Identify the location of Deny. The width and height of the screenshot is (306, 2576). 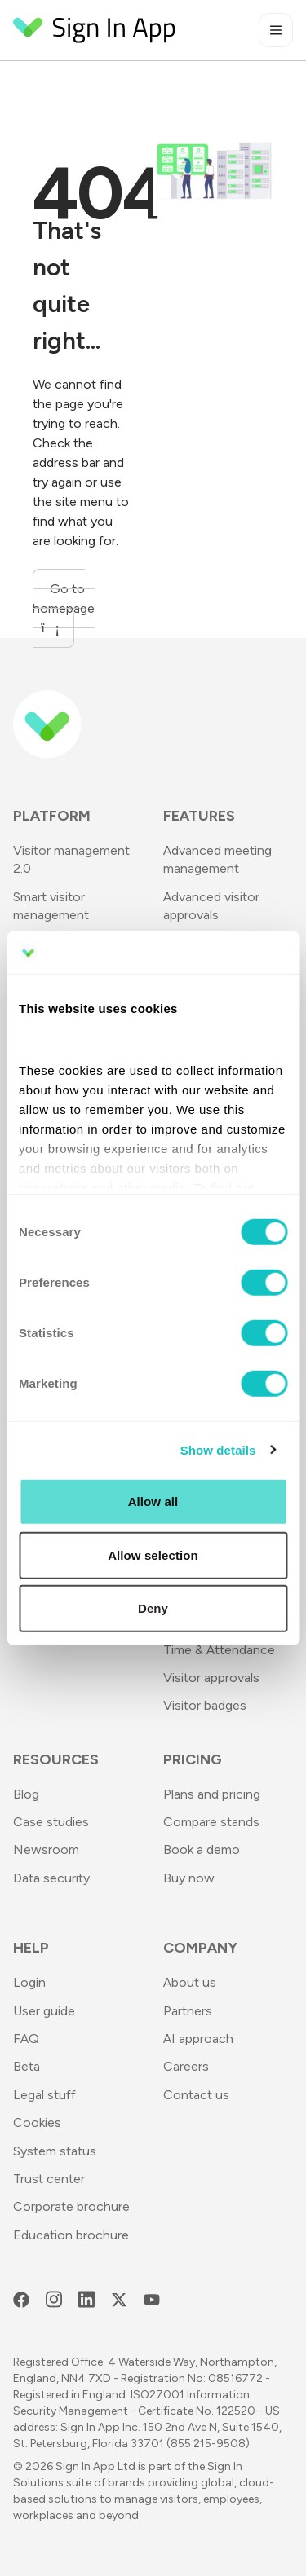
(153, 1608).